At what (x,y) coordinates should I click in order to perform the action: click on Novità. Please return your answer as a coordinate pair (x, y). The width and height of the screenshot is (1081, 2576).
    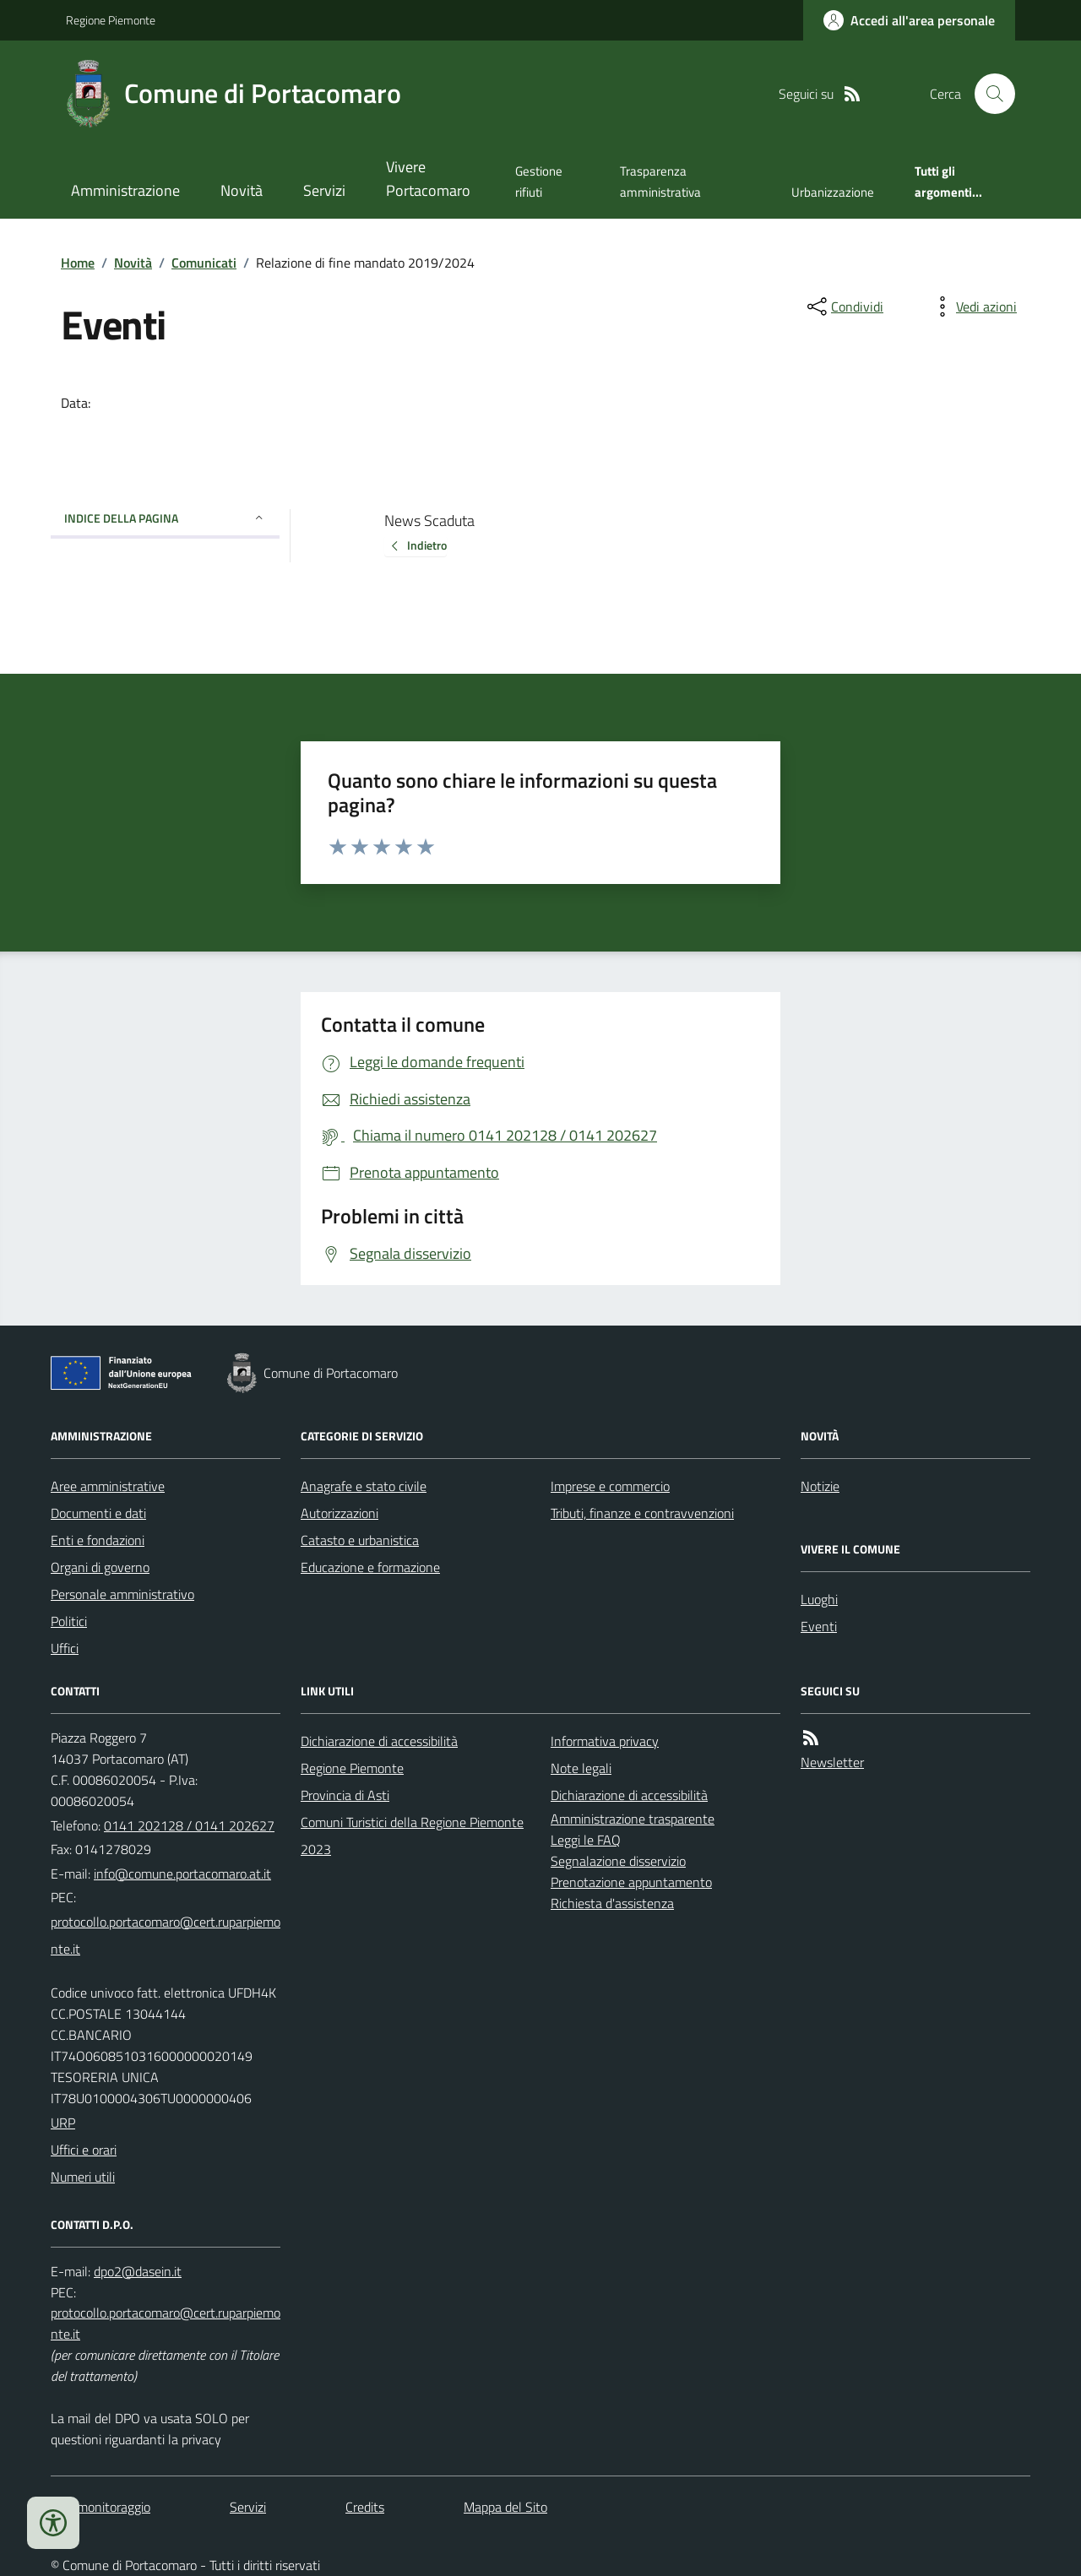
    Looking at the image, I should click on (241, 190).